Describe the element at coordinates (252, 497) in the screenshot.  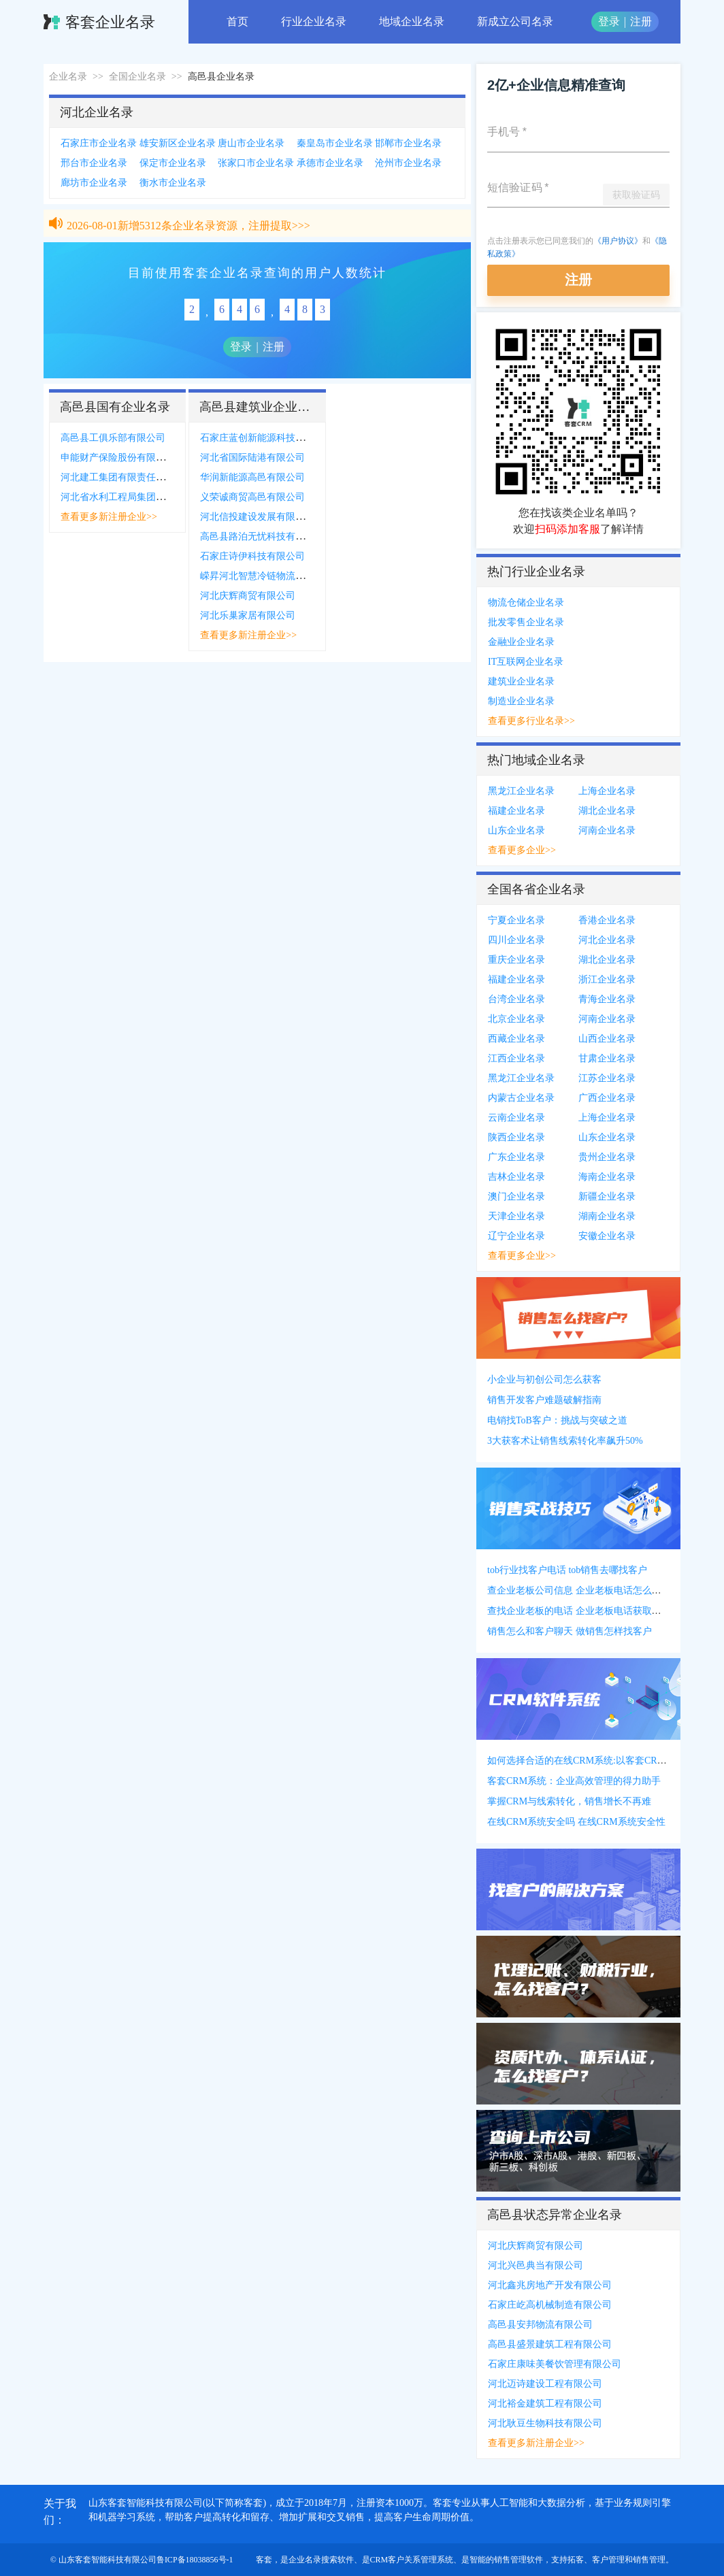
I see `义荣诚商贸高邑有限公司` at that location.